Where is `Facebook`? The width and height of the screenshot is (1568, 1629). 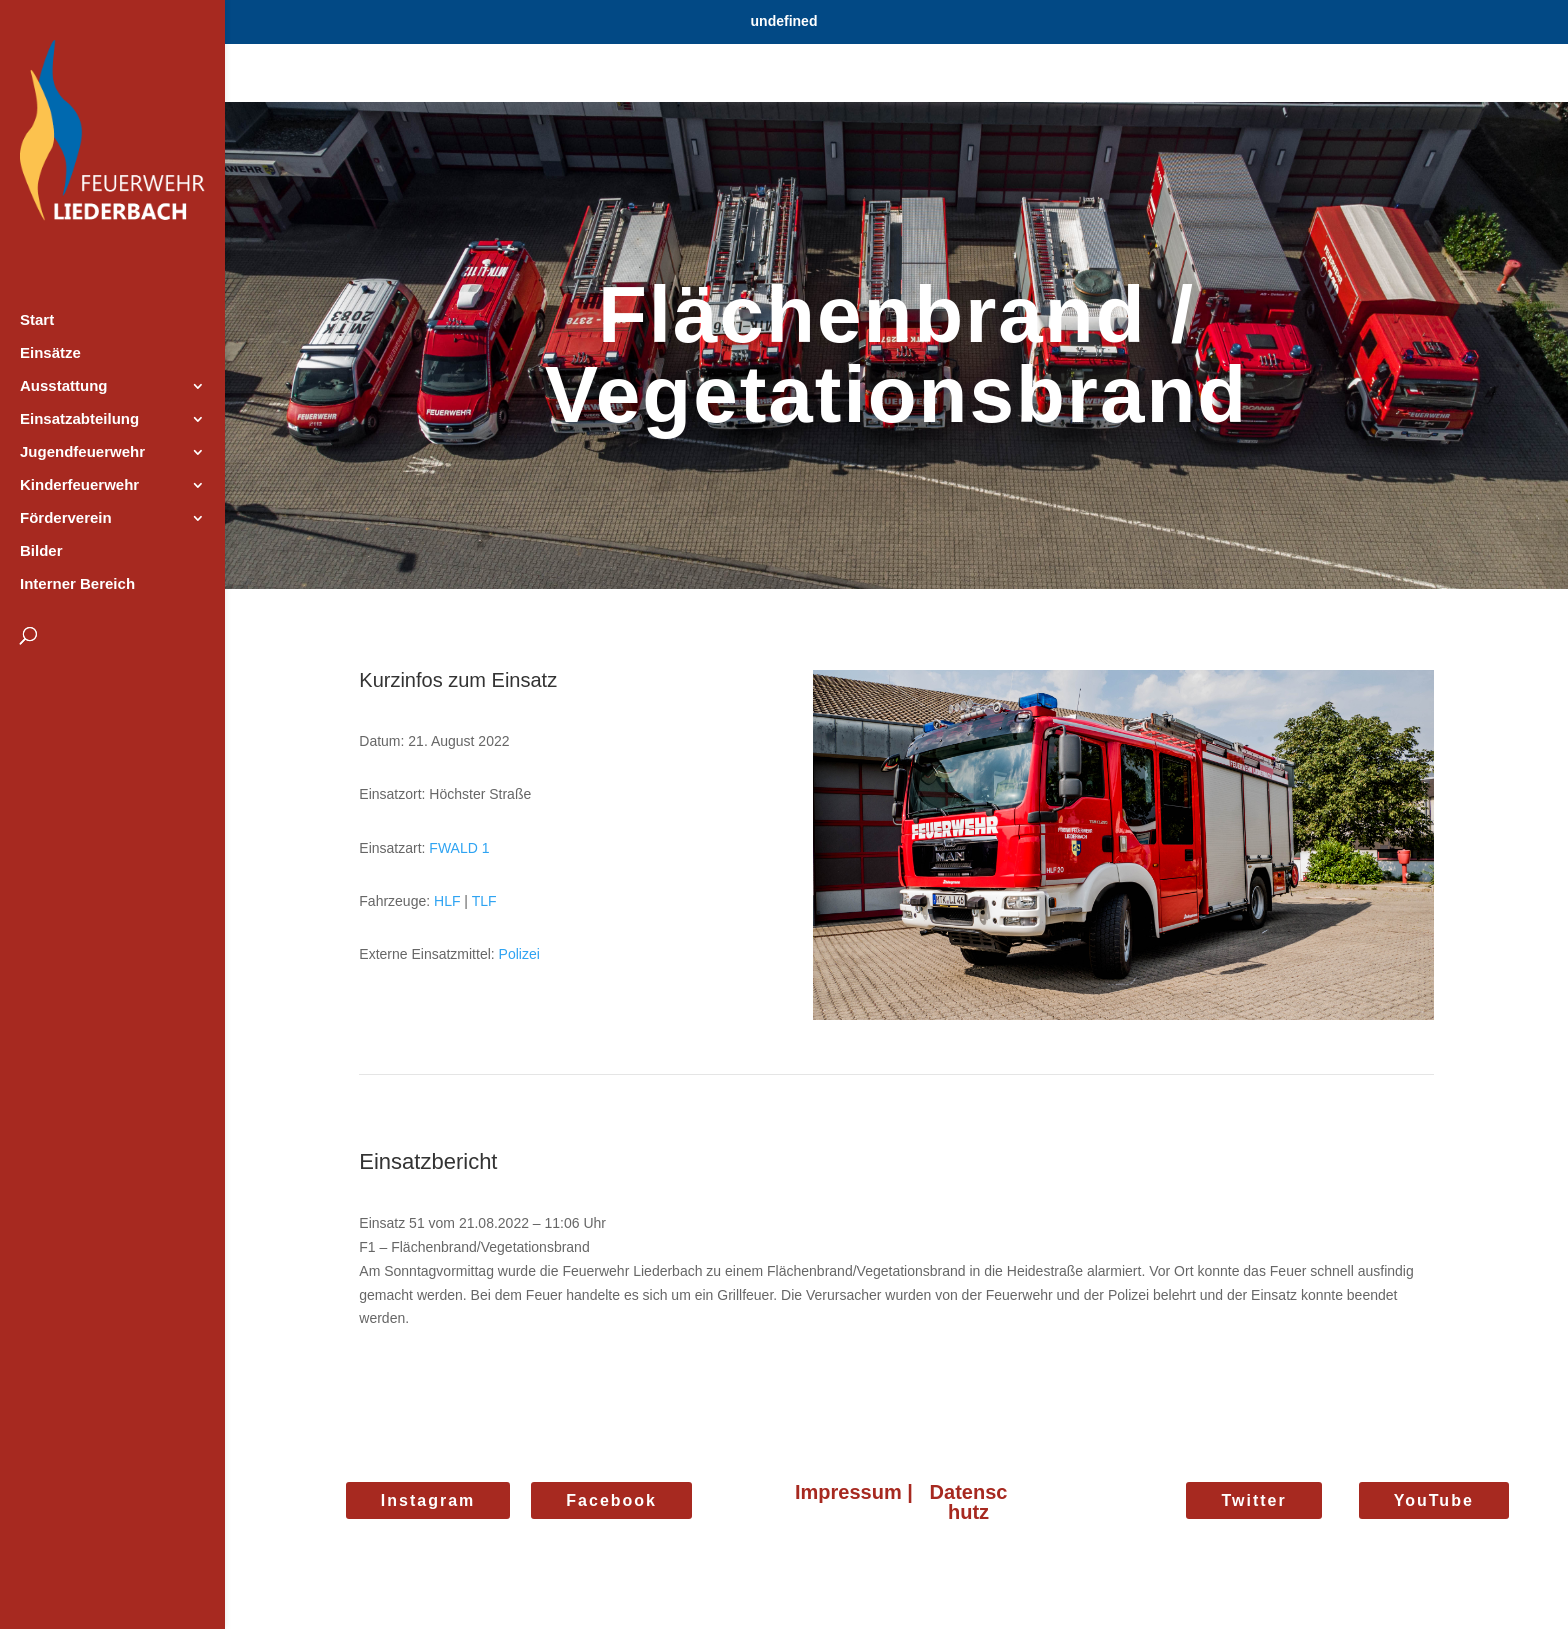
Facebook is located at coordinates (611, 1500).